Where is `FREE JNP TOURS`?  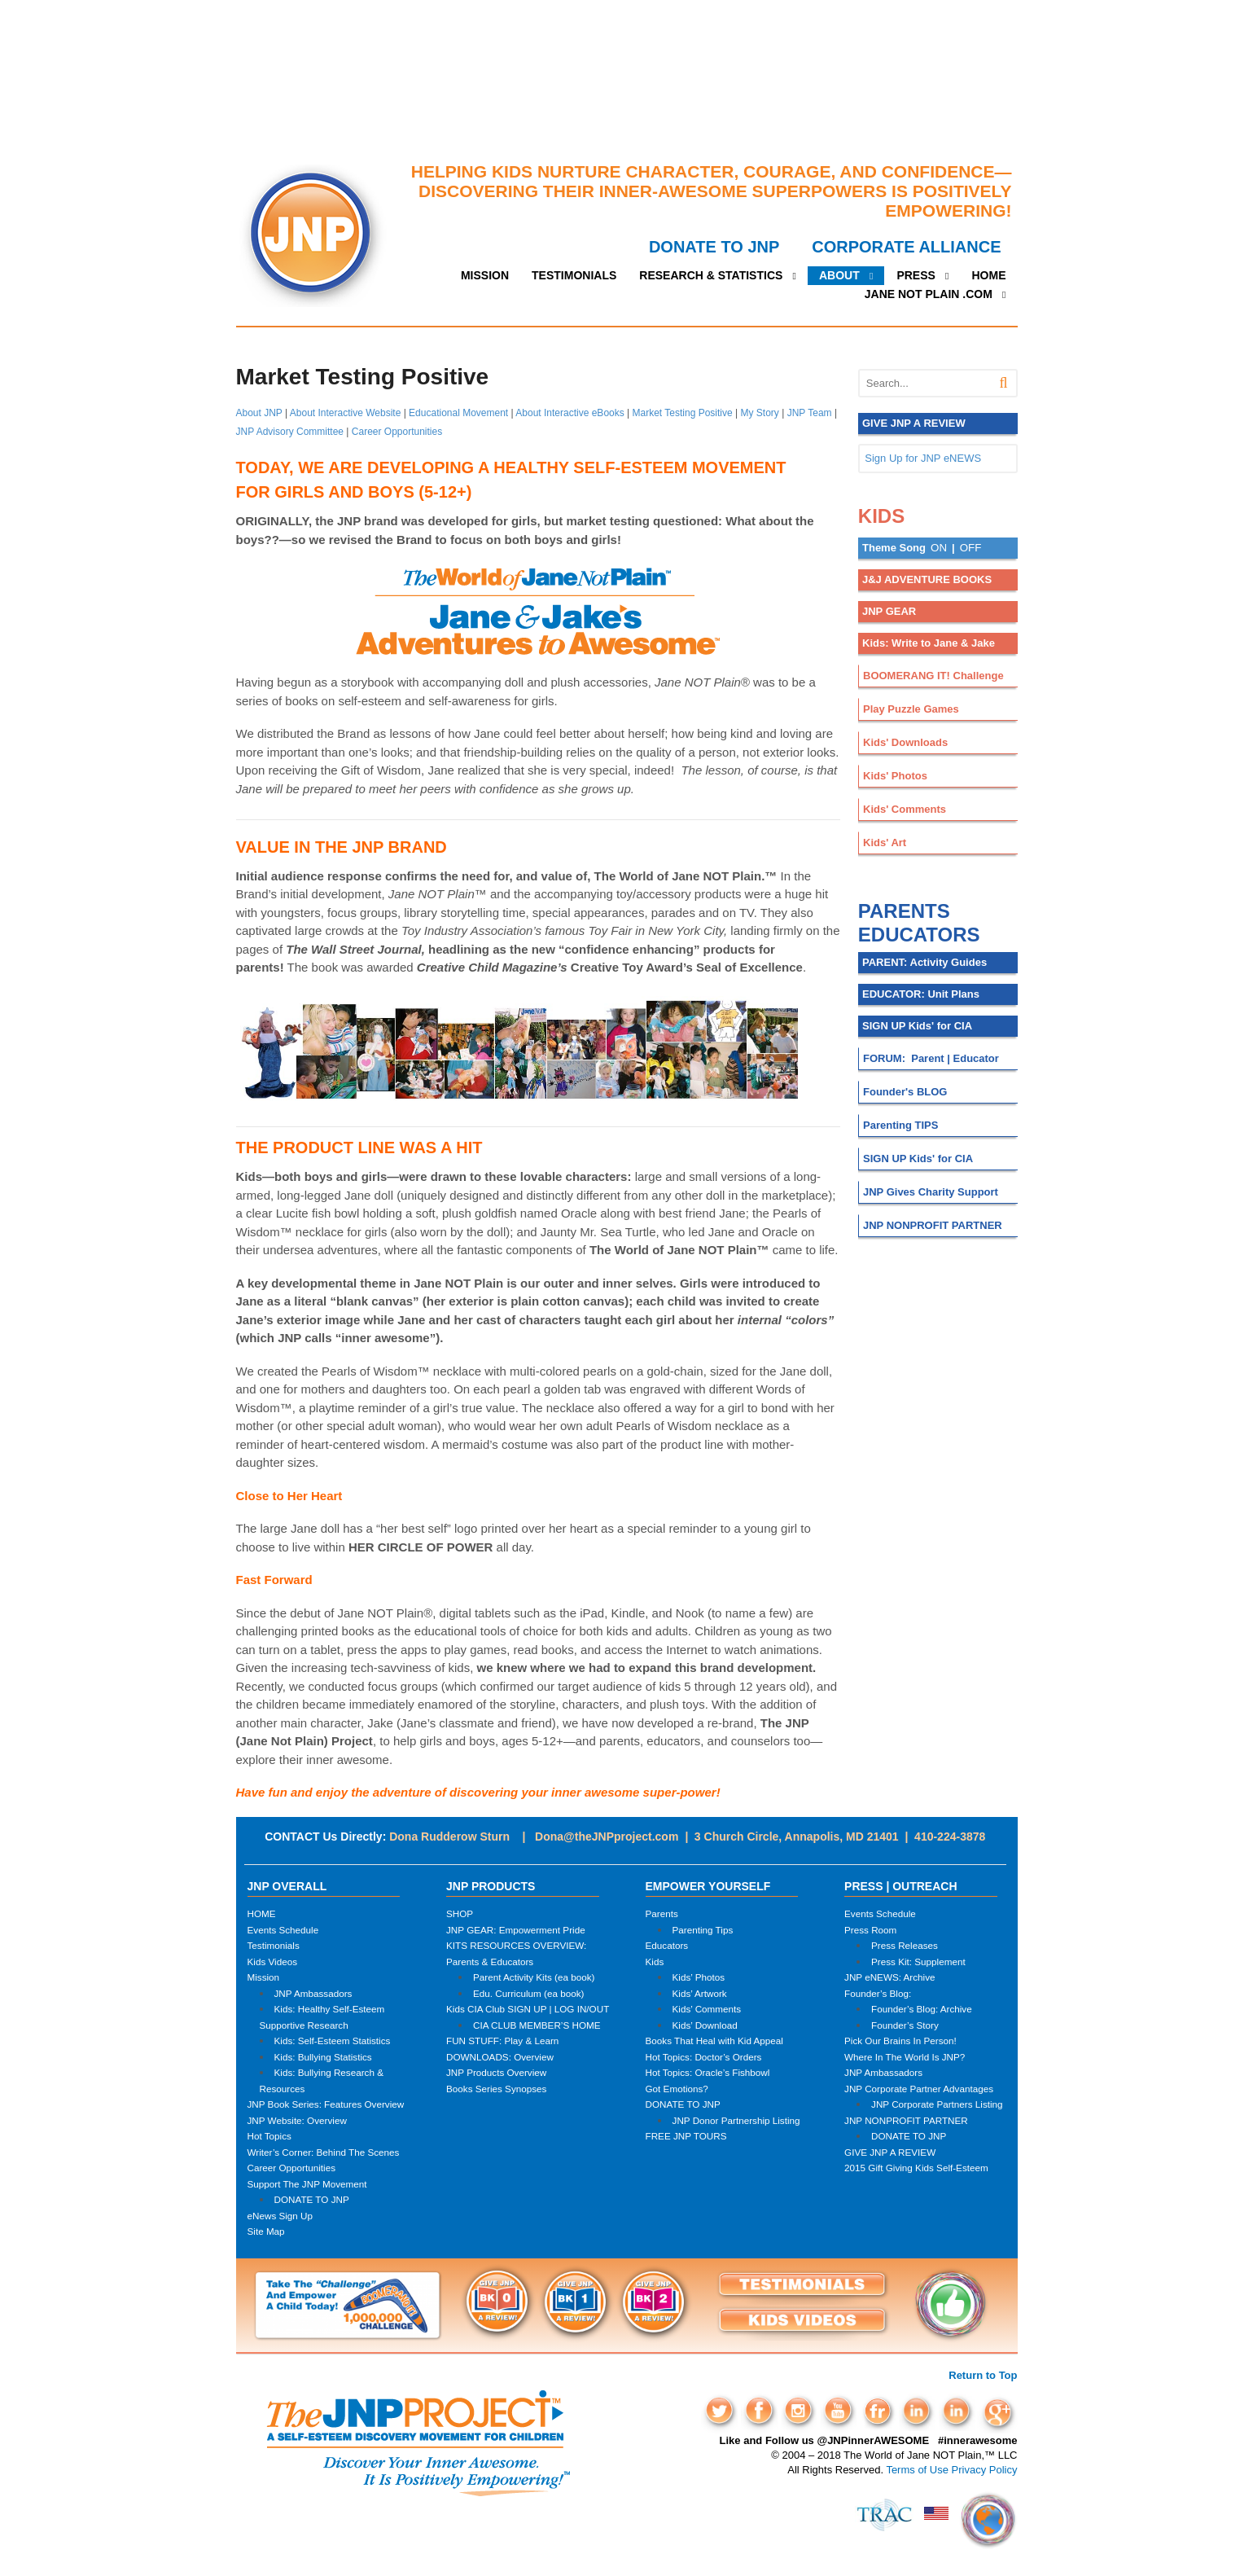 FREE JNP TOURS is located at coordinates (686, 2136).